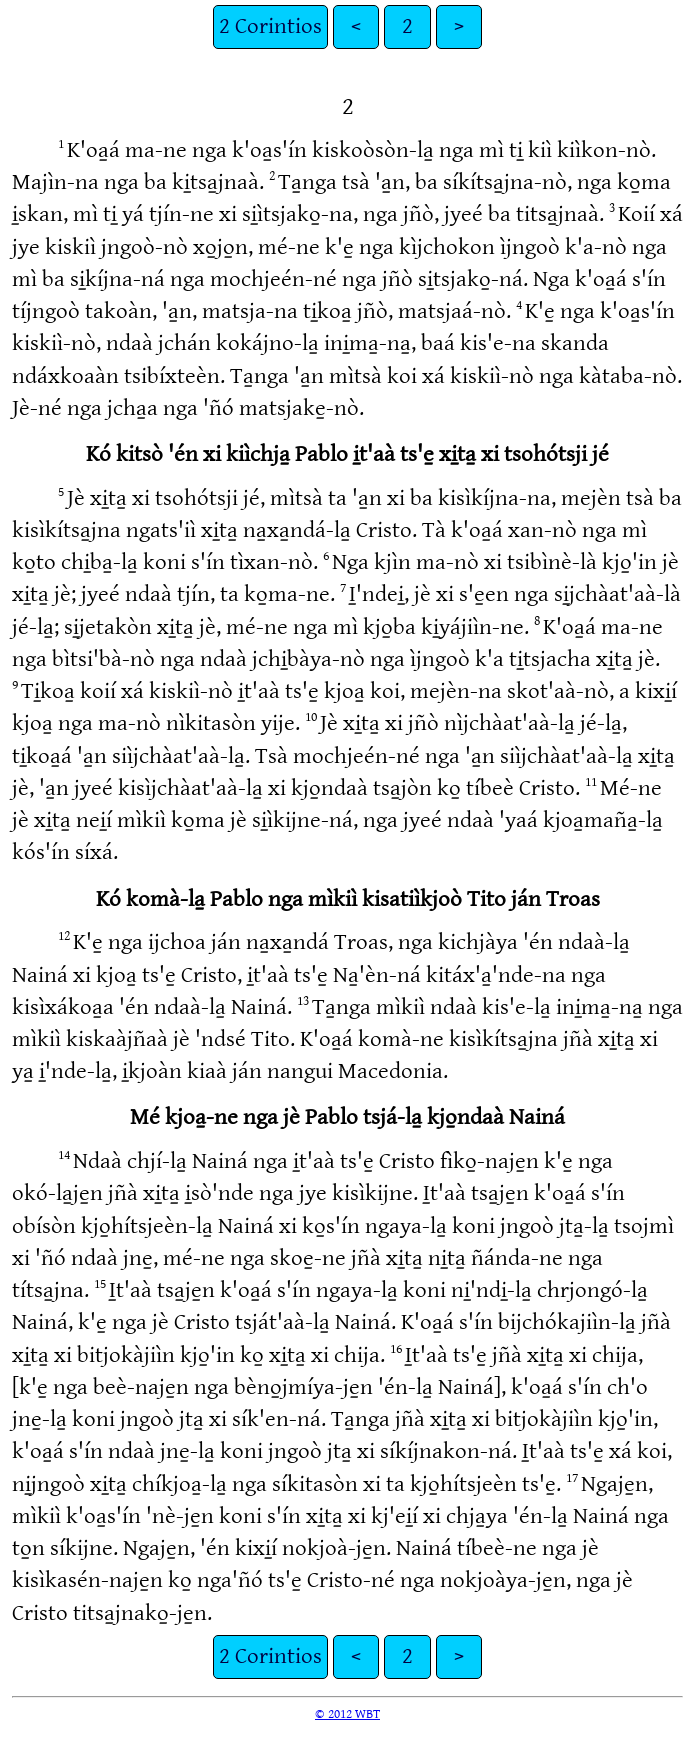 Image resolution: width=695 pixels, height=1741 pixels. Describe the element at coordinates (270, 26) in the screenshot. I see `2 Corintios` at that location.